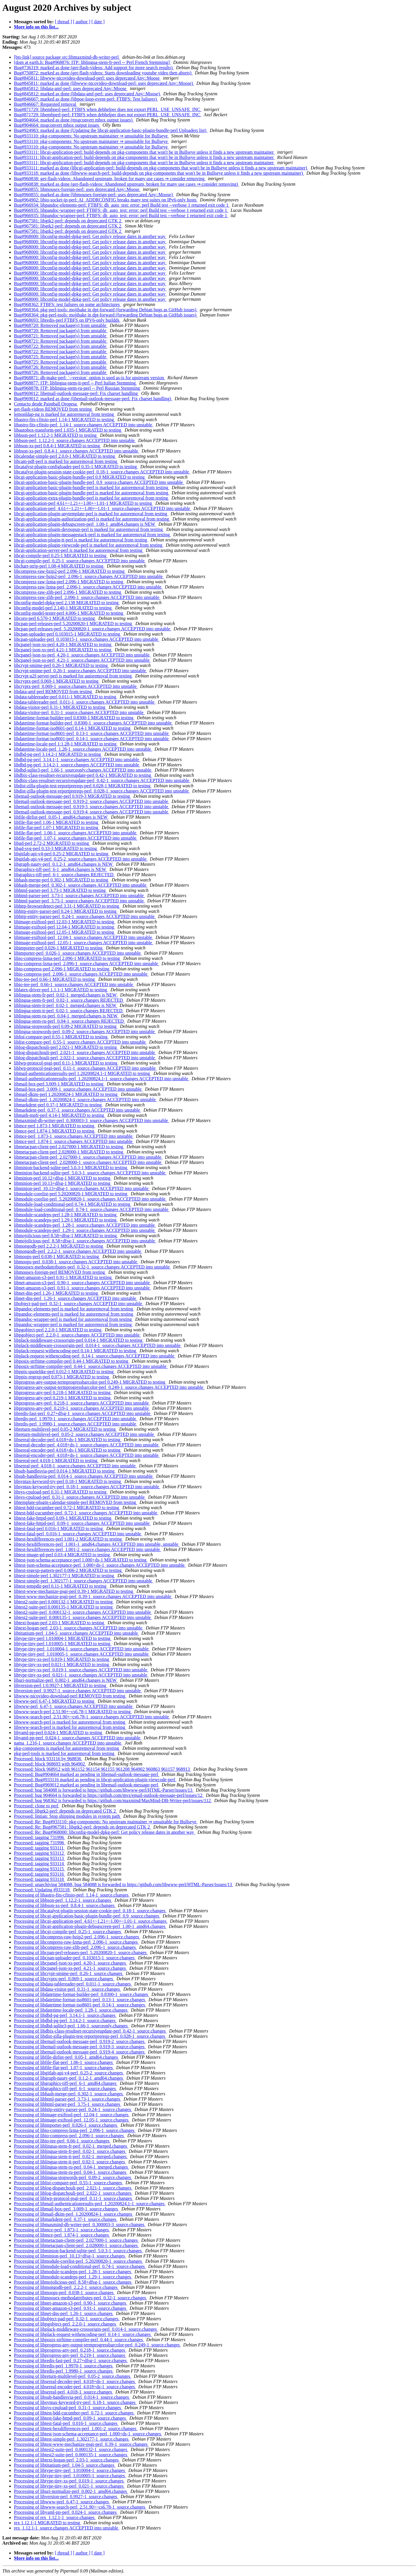 Image resolution: width=418 pixels, height=2576 pixels. I want to click on libgitlab-api-v4-perl_0.25-2_source.changes ACCEPTED into unstable, so click(80, 858).